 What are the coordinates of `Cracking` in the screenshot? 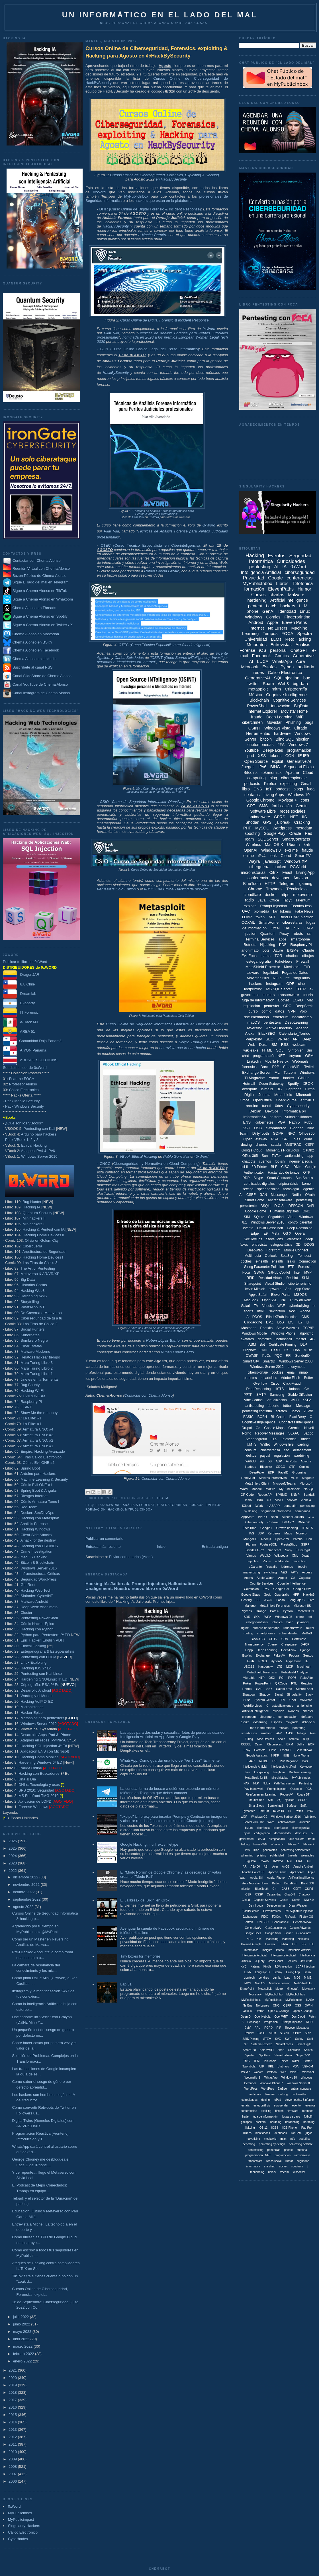 It's located at (302, 822).